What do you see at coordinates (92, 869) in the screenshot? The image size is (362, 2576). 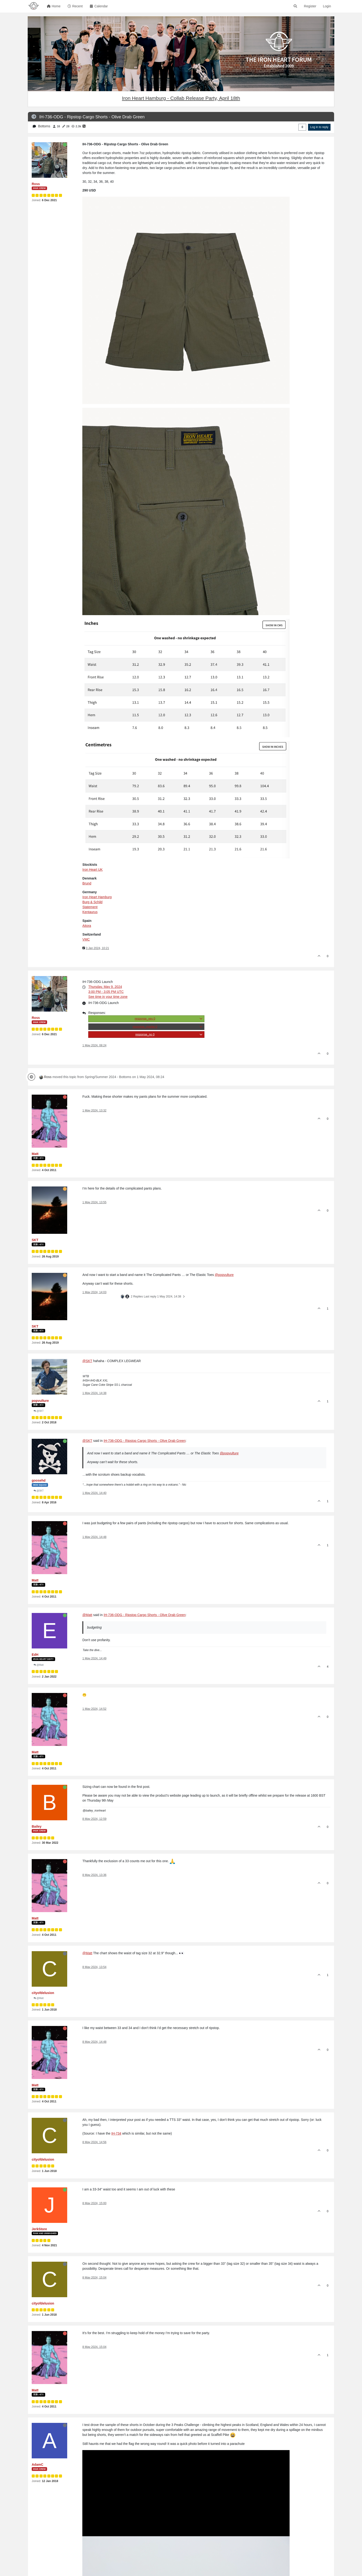 I see `Iron Heart UK` at bounding box center [92, 869].